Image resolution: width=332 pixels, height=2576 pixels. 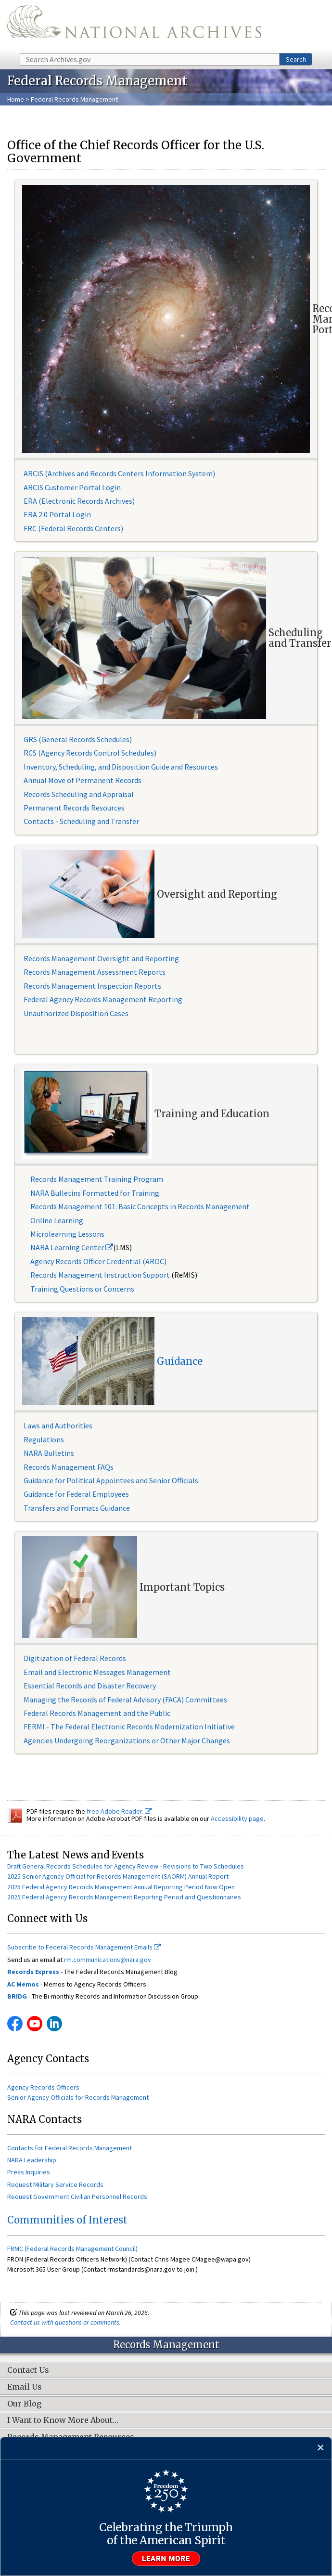 What do you see at coordinates (76, 1494) in the screenshot?
I see `Guidance for Federal Employees` at bounding box center [76, 1494].